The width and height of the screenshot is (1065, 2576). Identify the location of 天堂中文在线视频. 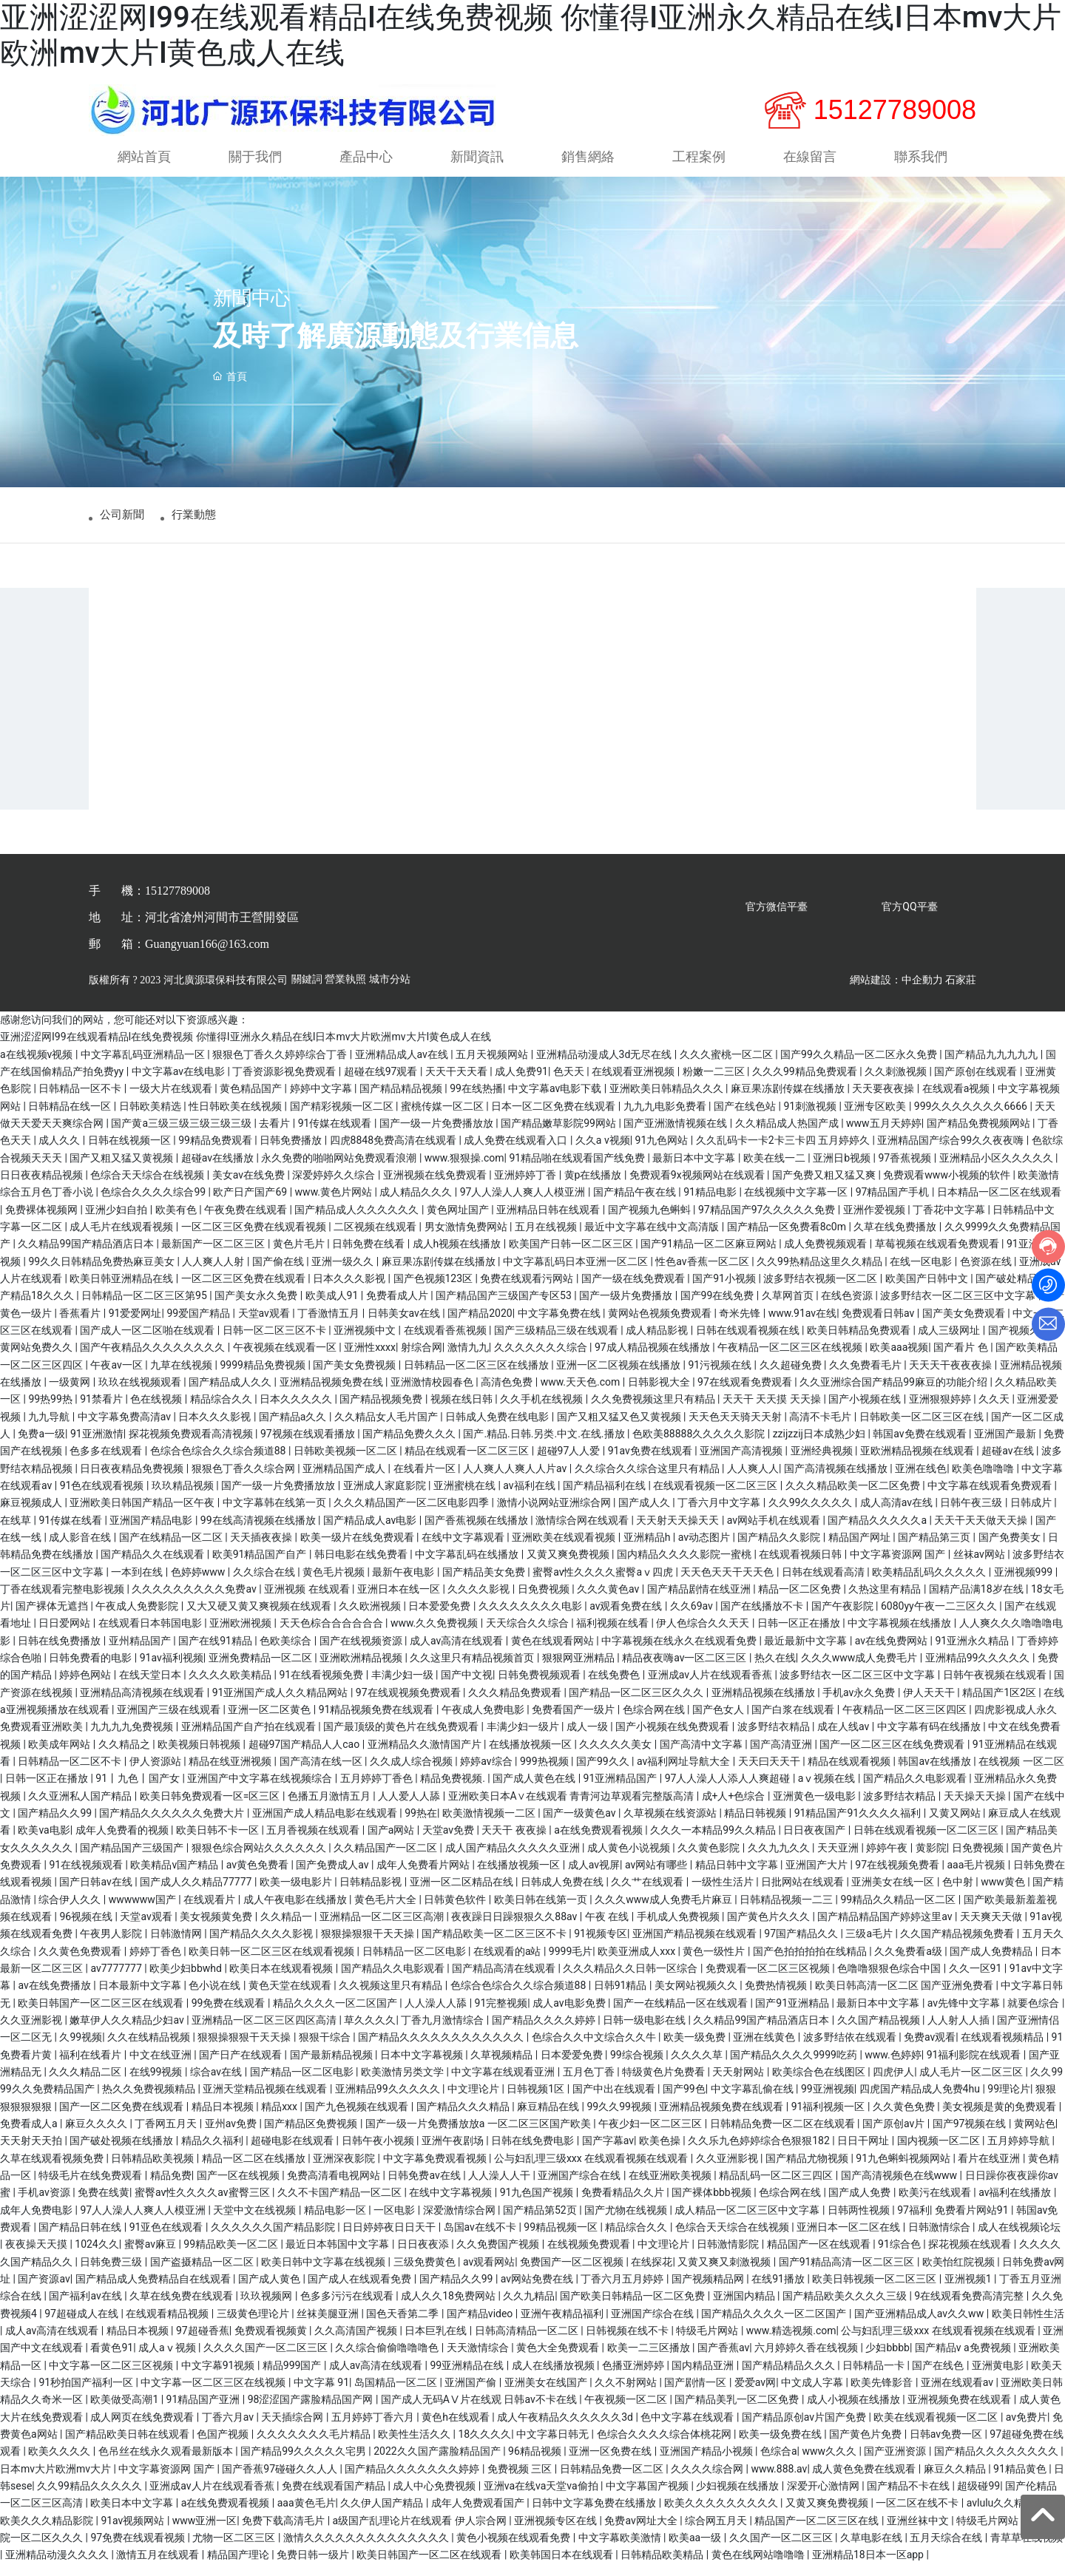
(255, 2222).